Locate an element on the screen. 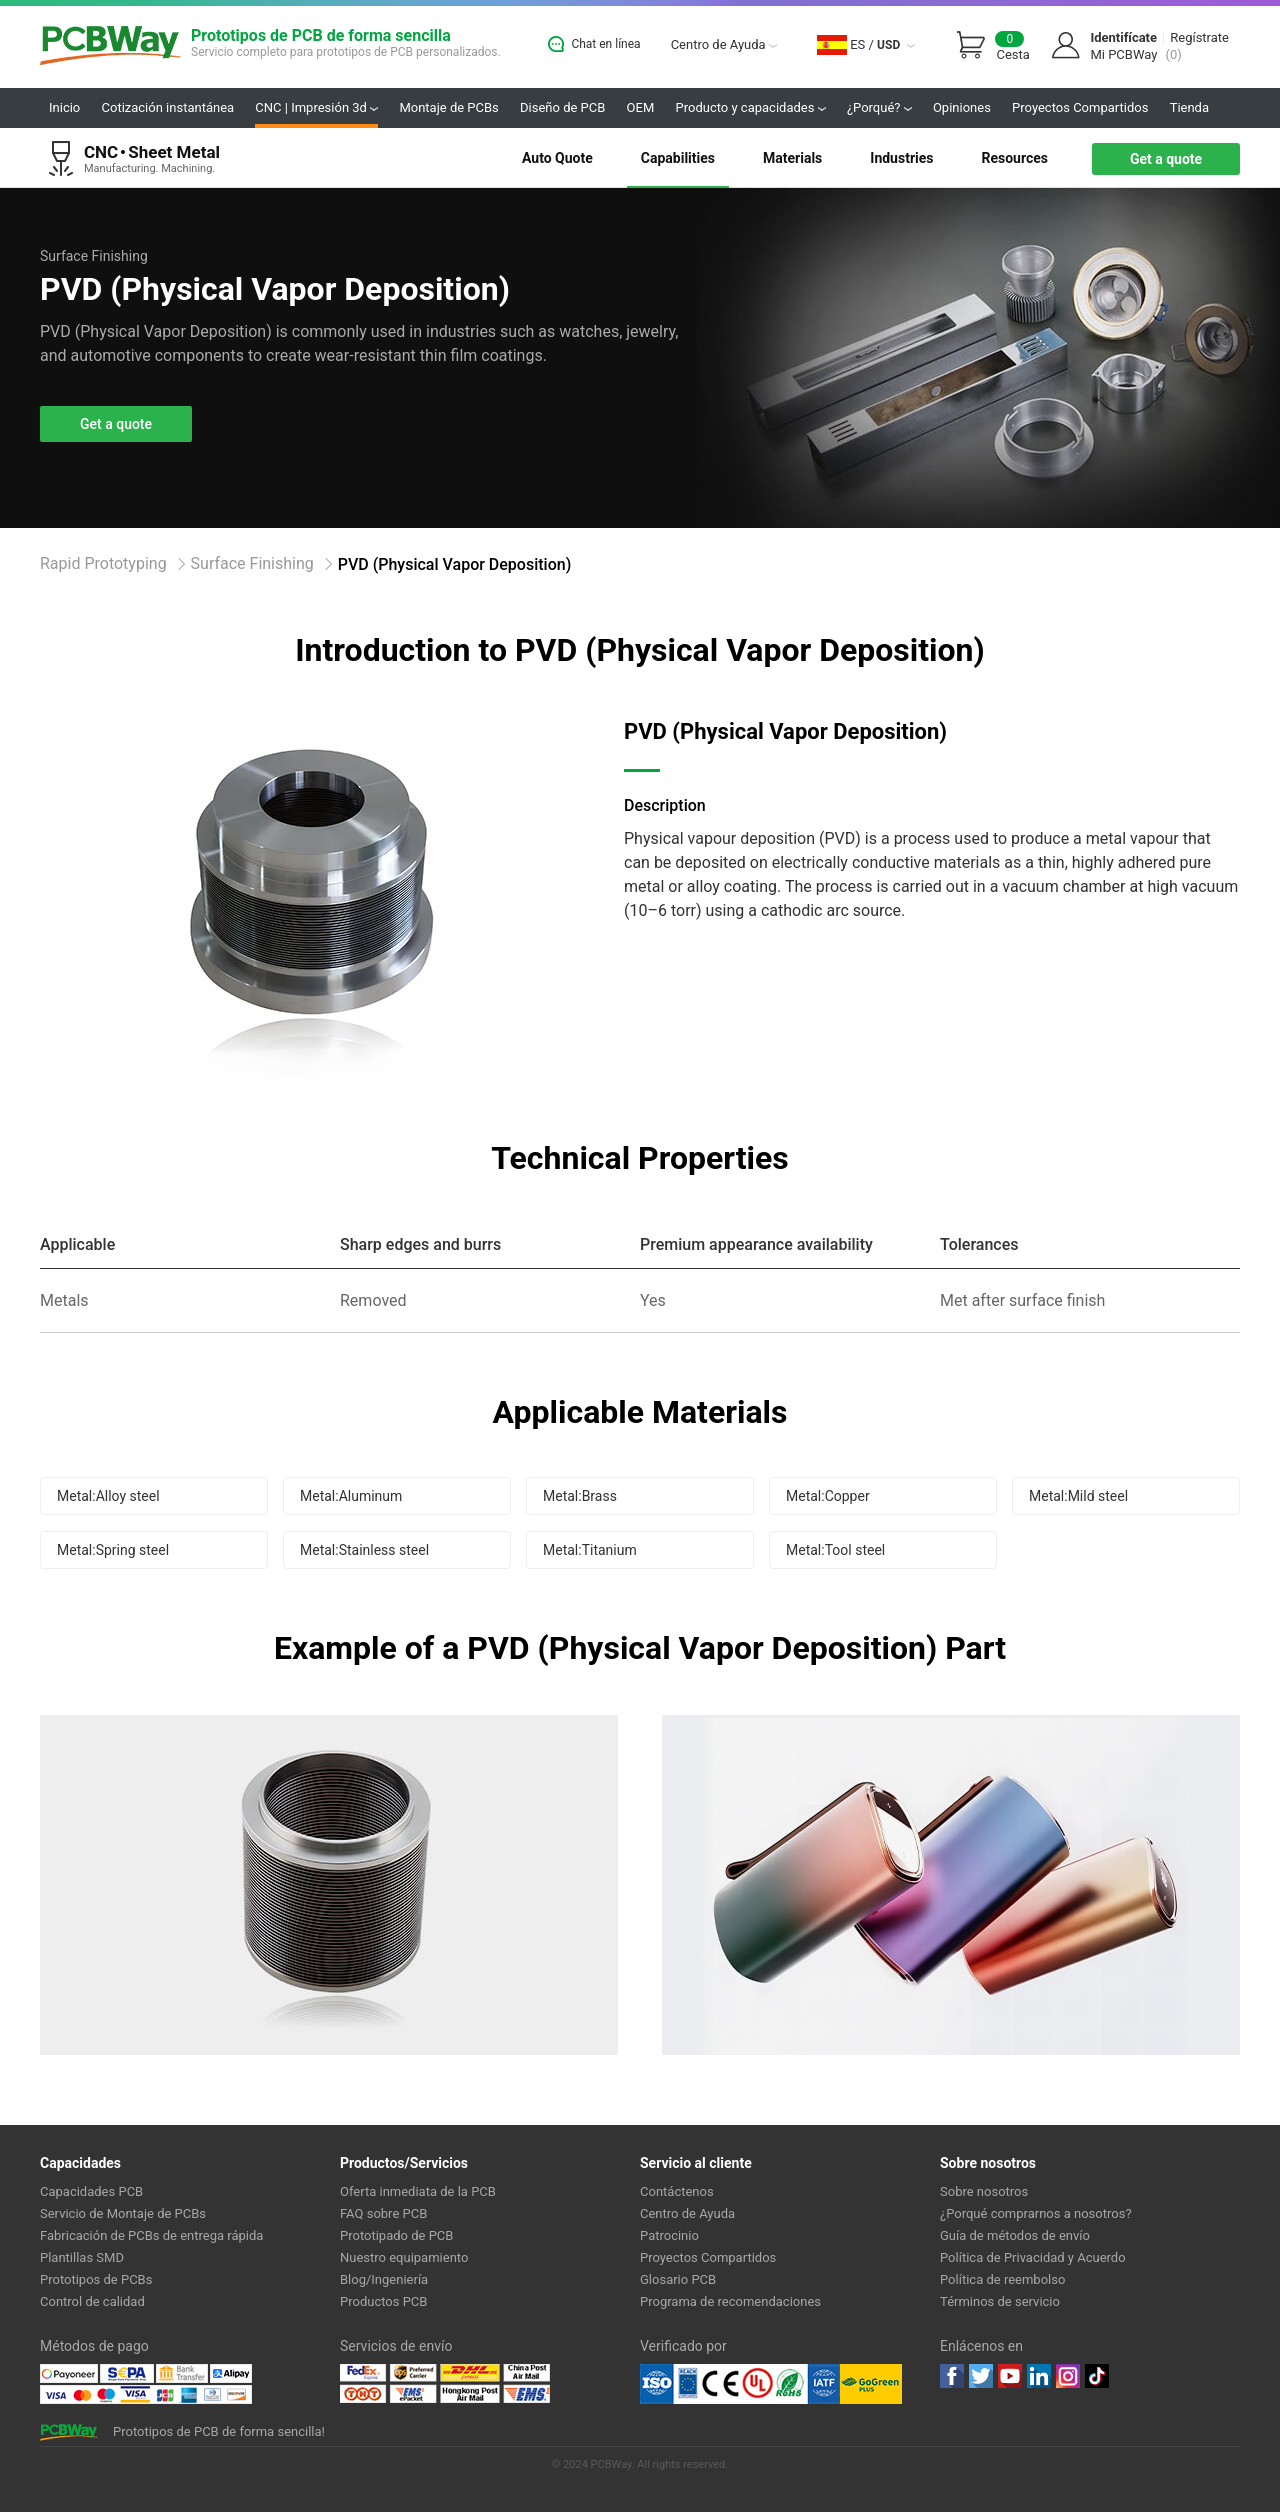  Identifícate is located at coordinates (1123, 37).